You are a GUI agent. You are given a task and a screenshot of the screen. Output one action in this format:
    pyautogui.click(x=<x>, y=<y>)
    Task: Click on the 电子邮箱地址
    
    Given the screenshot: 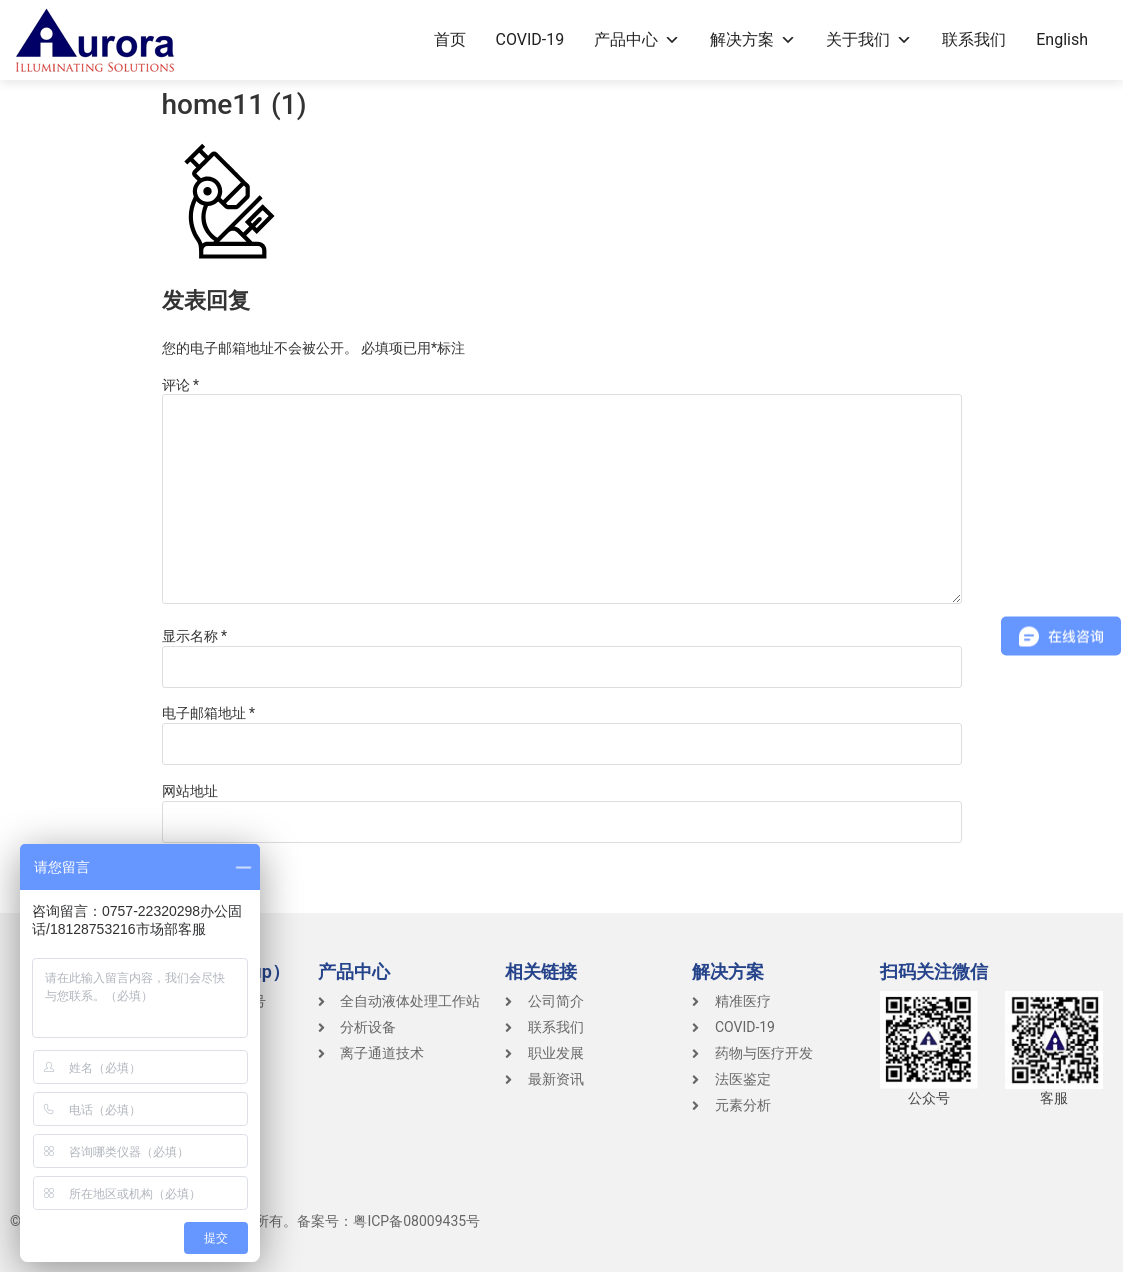 What is the action you would take?
    pyautogui.click(x=209, y=713)
    